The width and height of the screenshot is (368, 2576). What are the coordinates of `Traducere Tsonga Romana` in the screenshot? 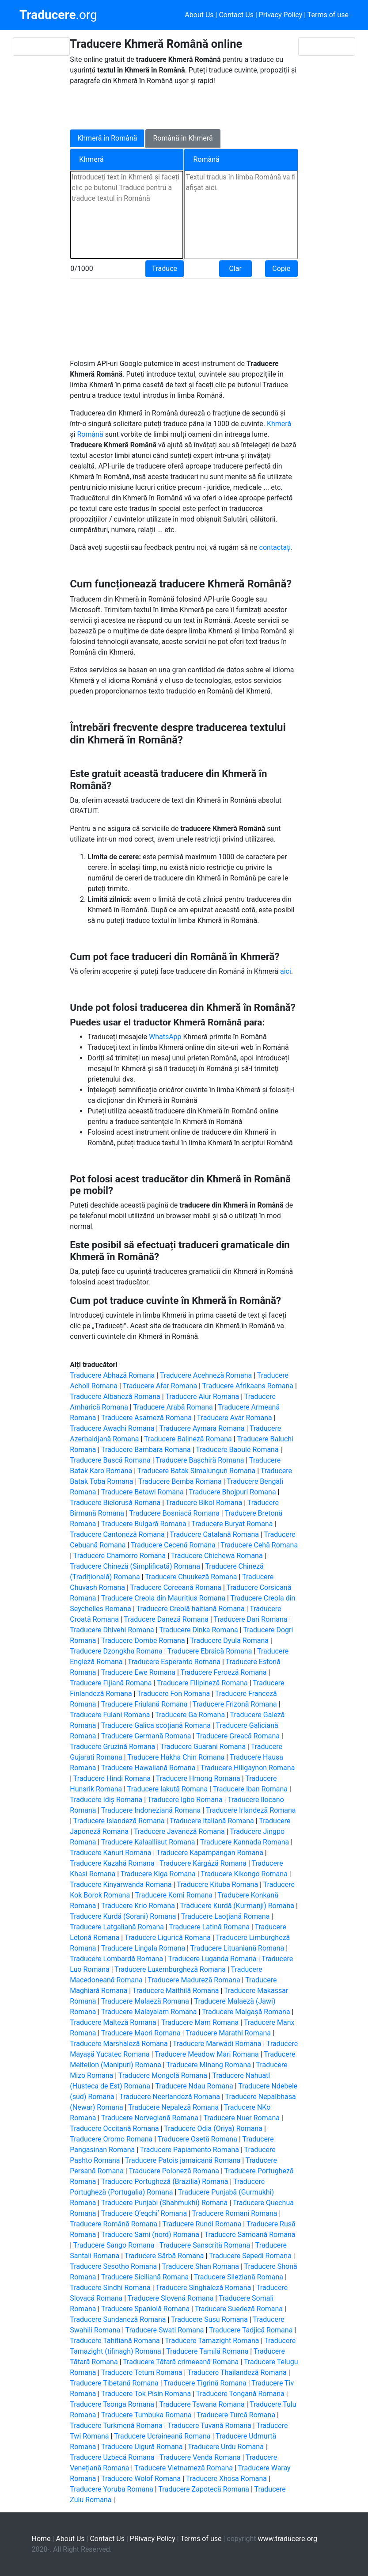 It's located at (112, 2404).